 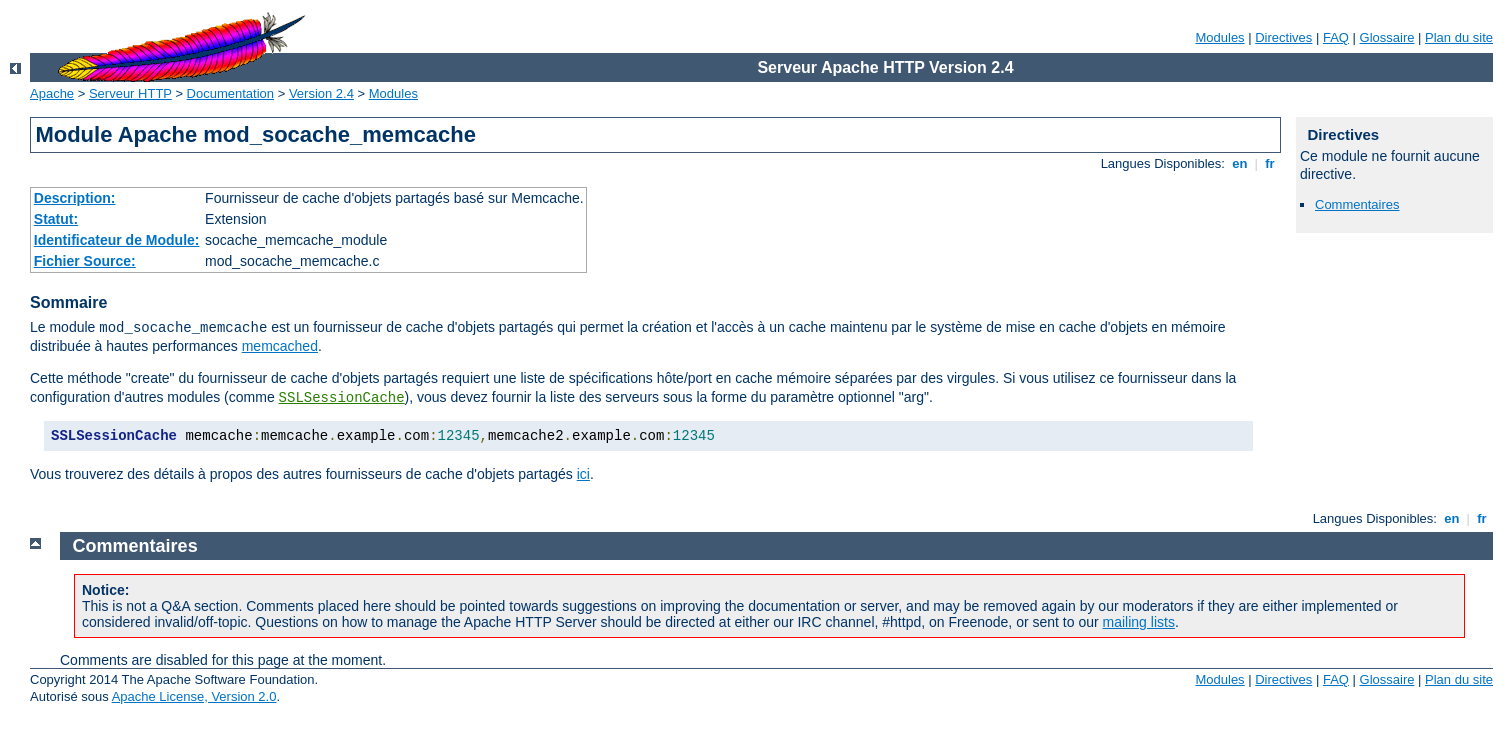 I want to click on Documentation, so click(x=230, y=93).